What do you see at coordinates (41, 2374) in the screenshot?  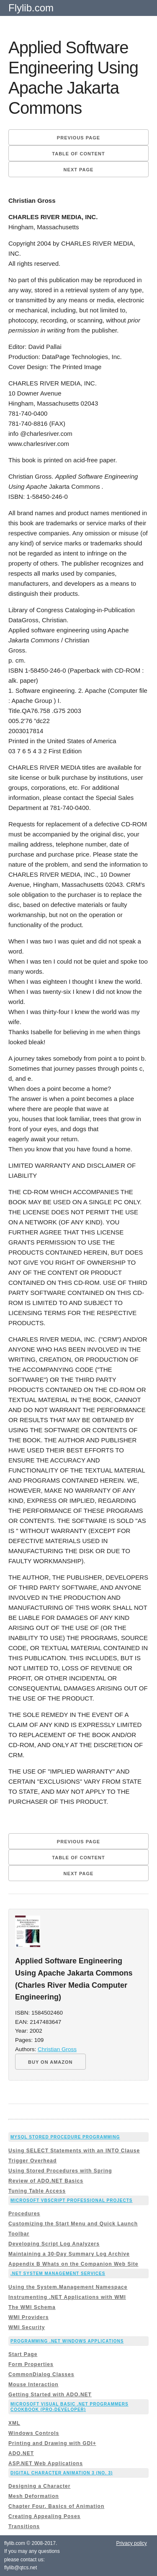 I see `CommonDialog Classes` at bounding box center [41, 2374].